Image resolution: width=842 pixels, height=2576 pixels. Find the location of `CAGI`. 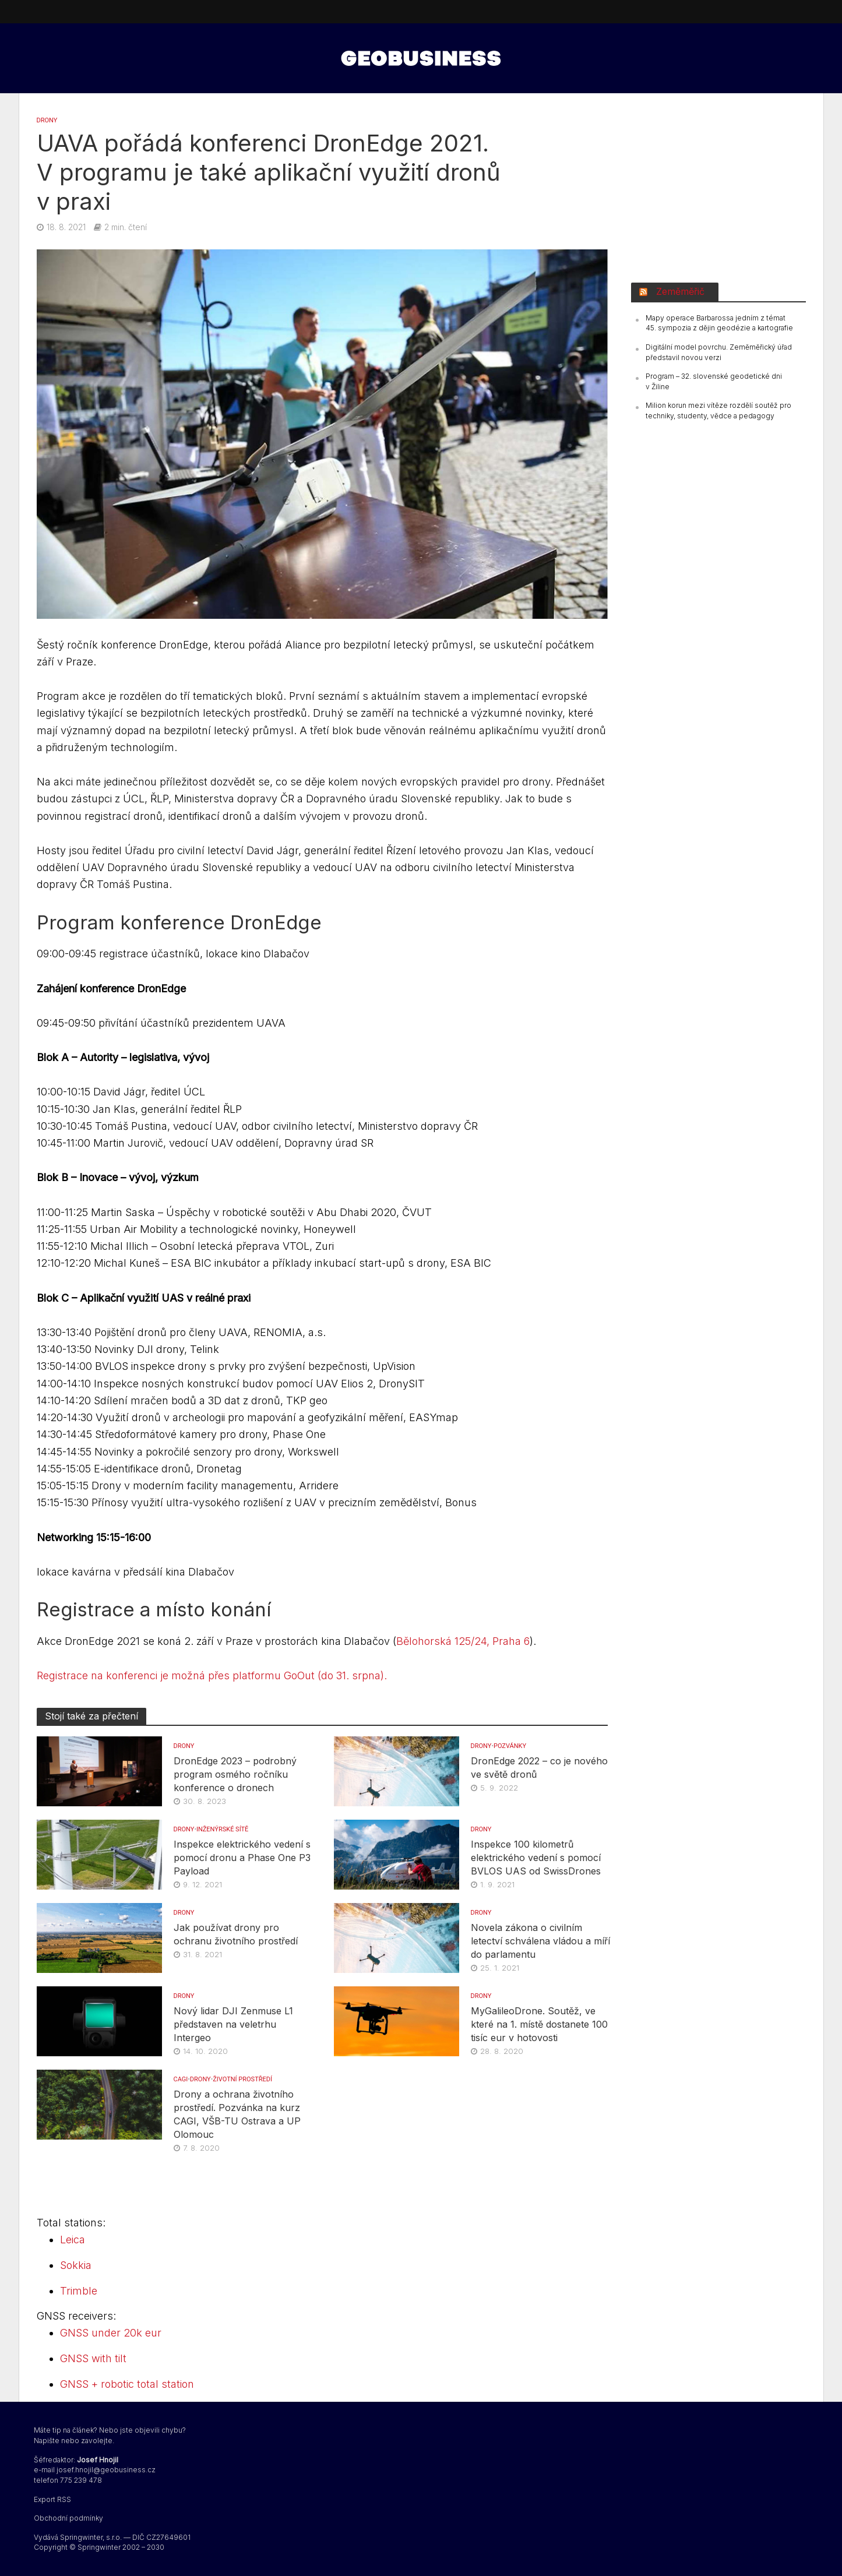

CAGI is located at coordinates (181, 2079).